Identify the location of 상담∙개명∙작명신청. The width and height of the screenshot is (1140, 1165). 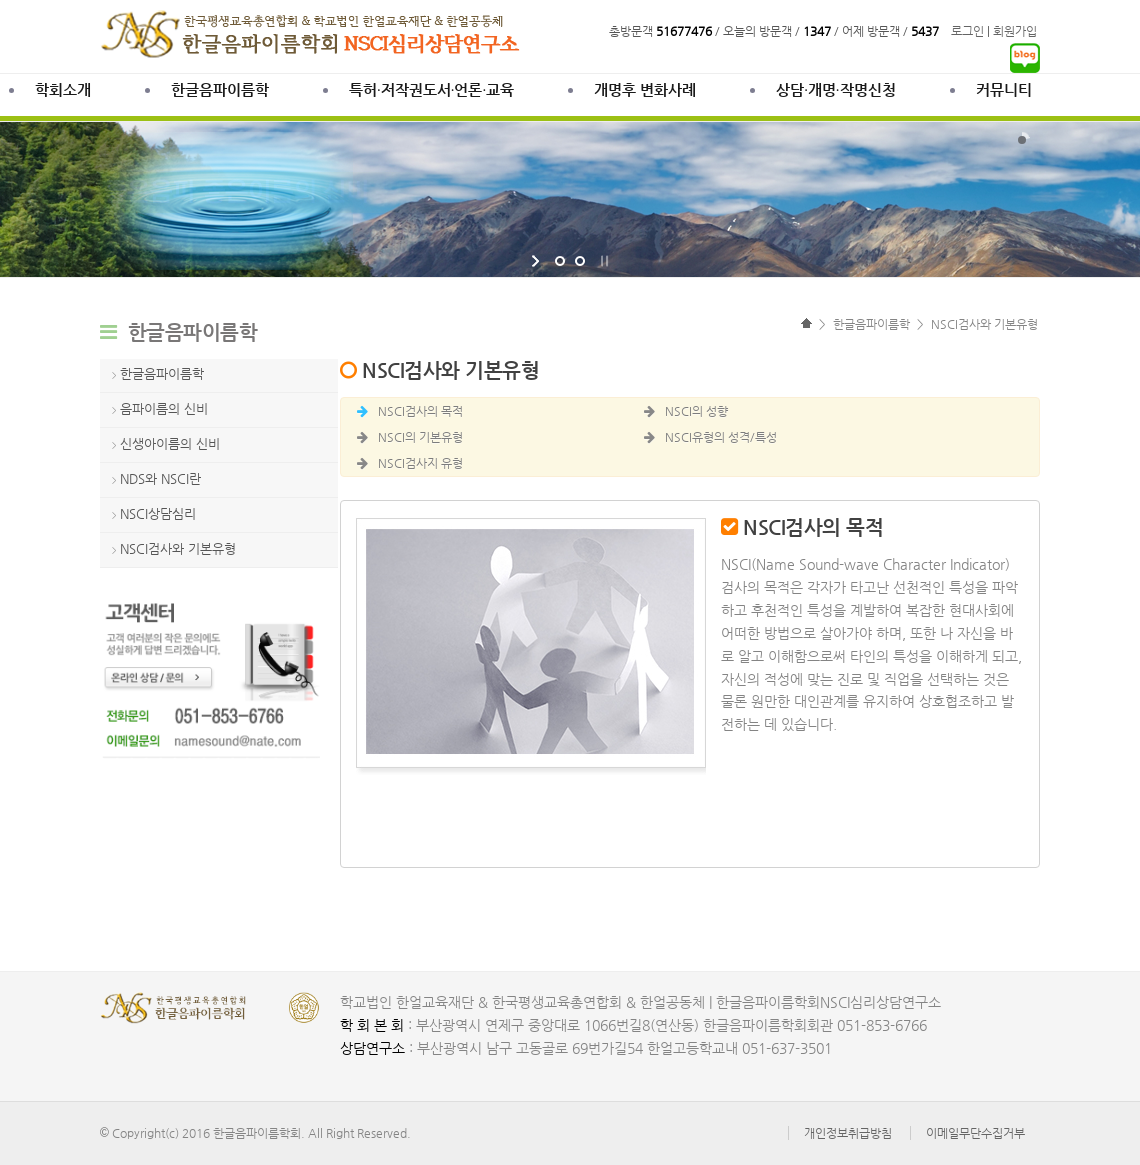
(835, 89).